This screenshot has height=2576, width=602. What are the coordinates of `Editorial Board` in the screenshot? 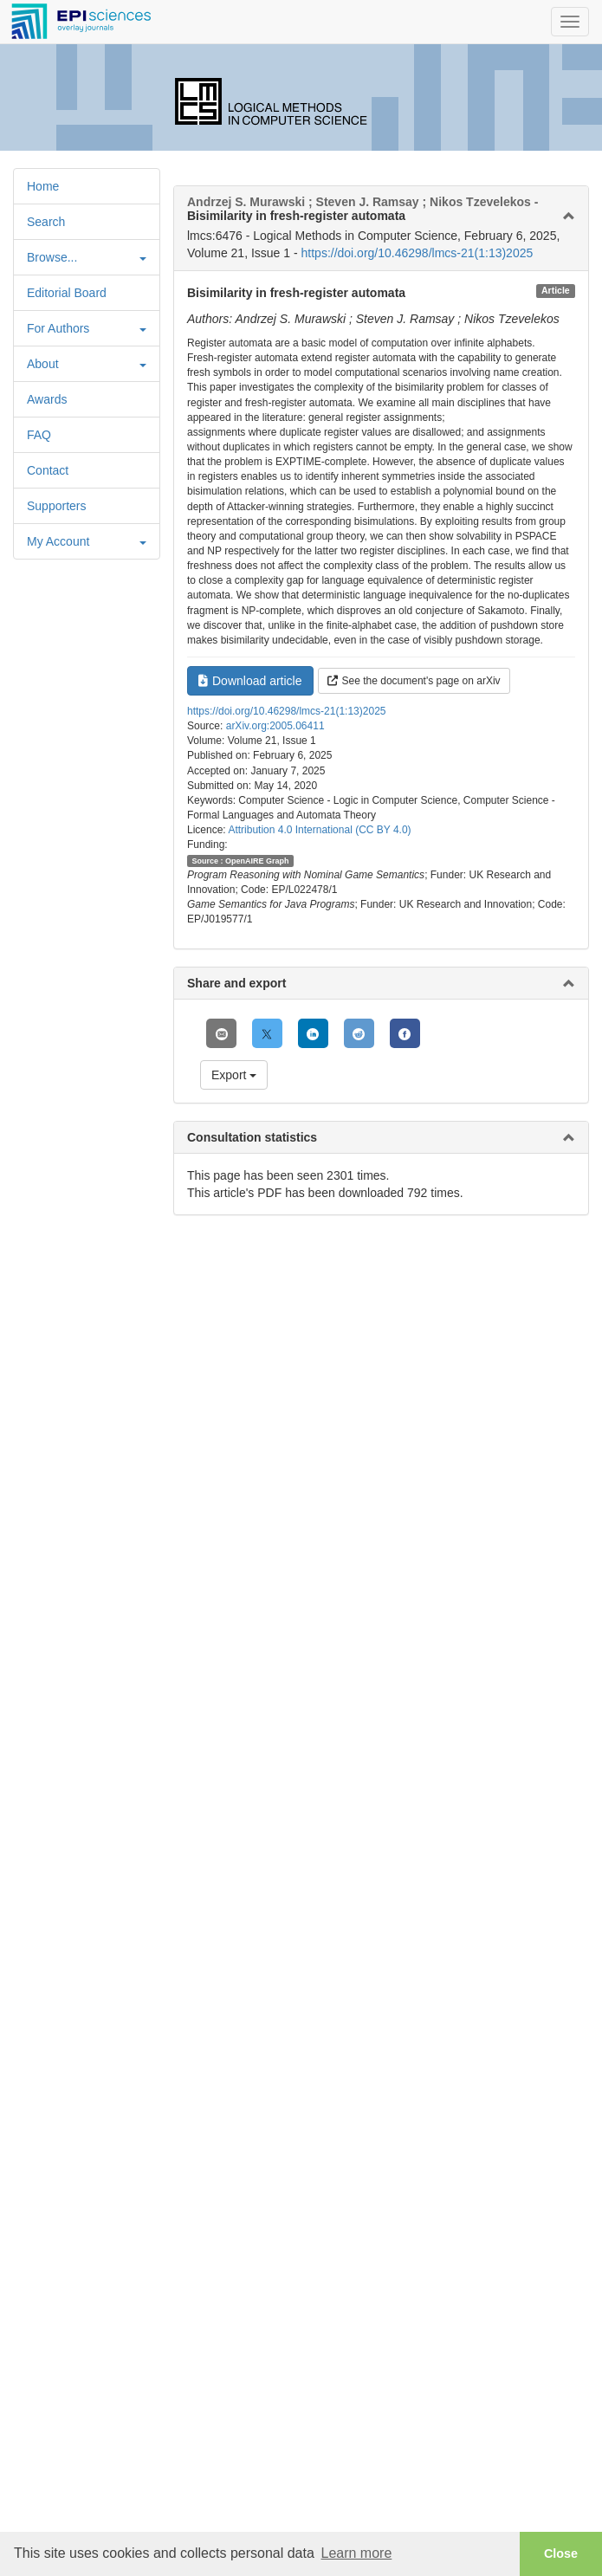 It's located at (67, 293).